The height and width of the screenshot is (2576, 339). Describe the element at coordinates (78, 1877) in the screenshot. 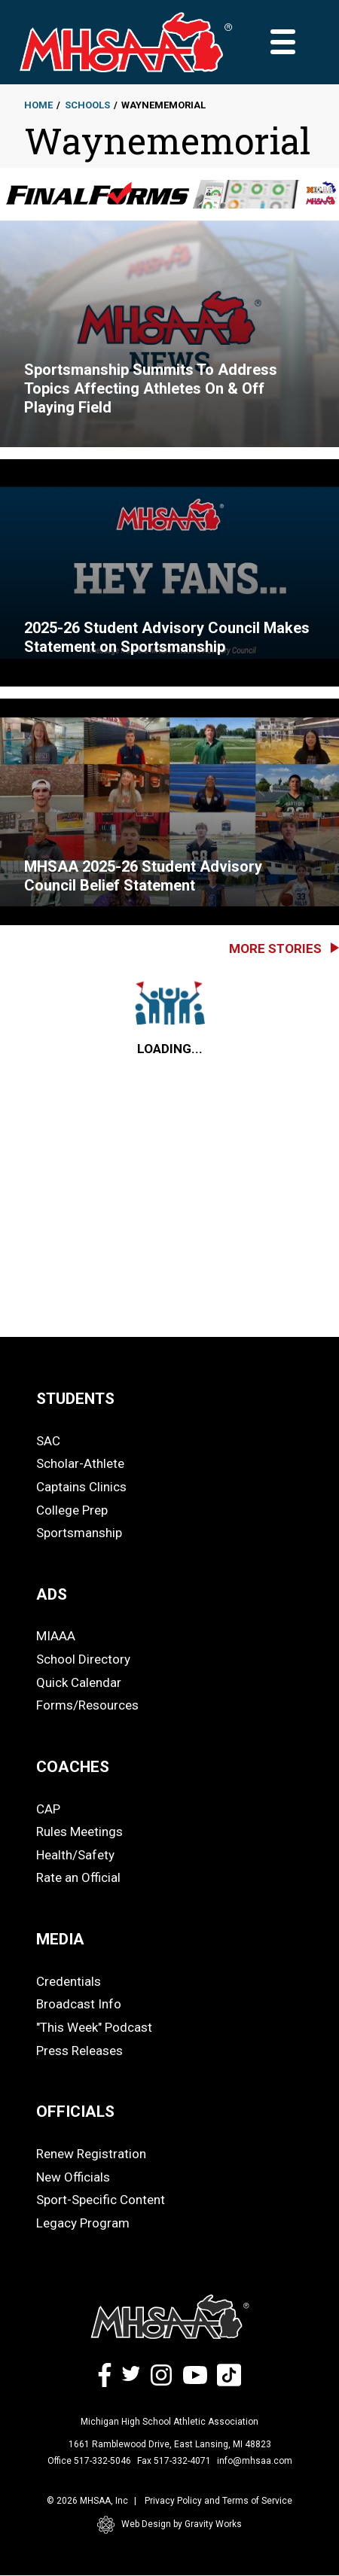

I see `Rate an Official` at that location.